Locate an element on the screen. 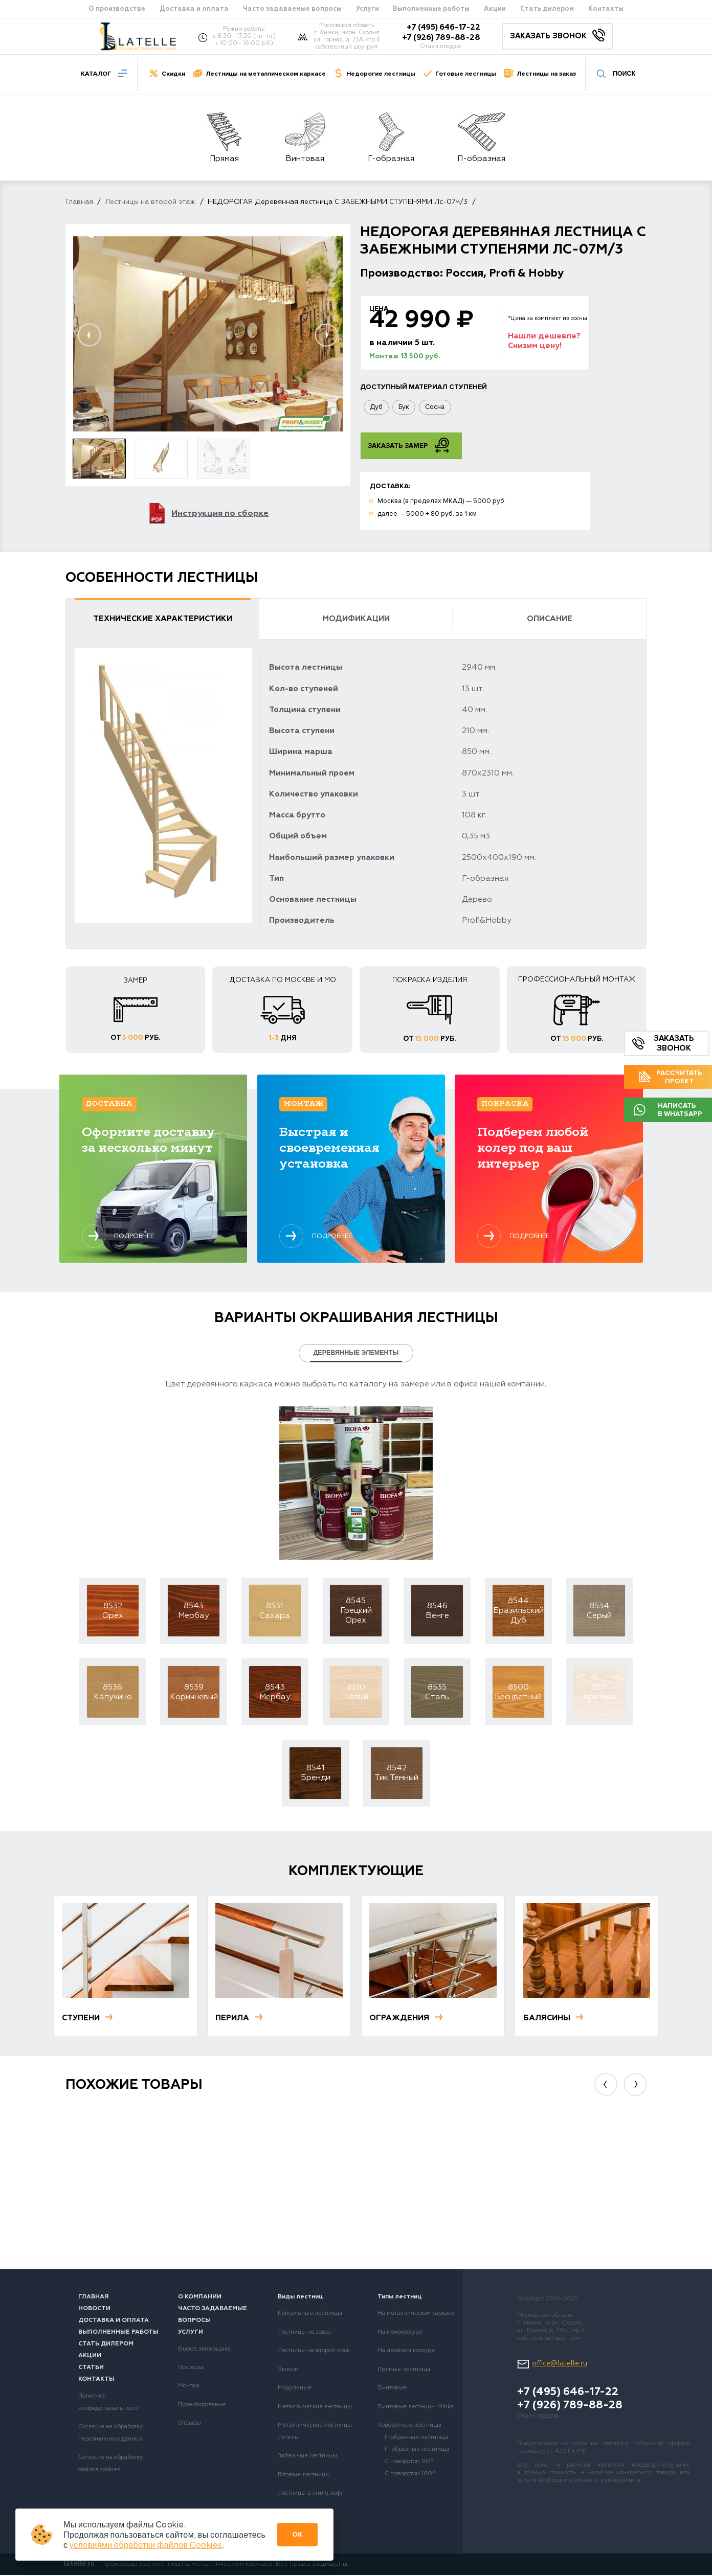 This screenshot has height=2576, width=712. О производстве is located at coordinates (116, 9).